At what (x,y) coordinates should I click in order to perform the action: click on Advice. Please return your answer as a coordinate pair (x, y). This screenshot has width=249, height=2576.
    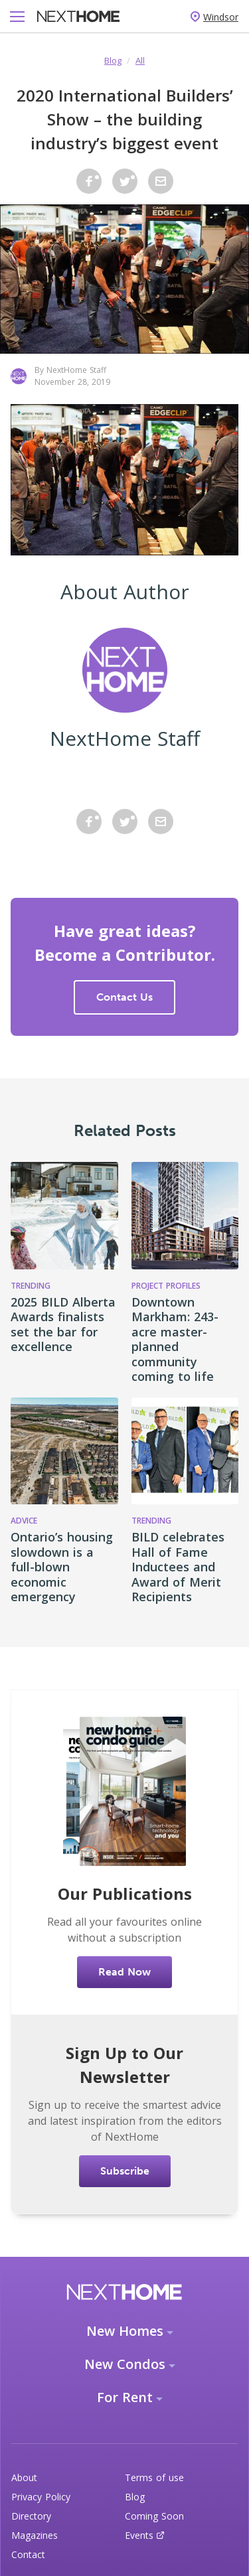
    Looking at the image, I should click on (24, 1520).